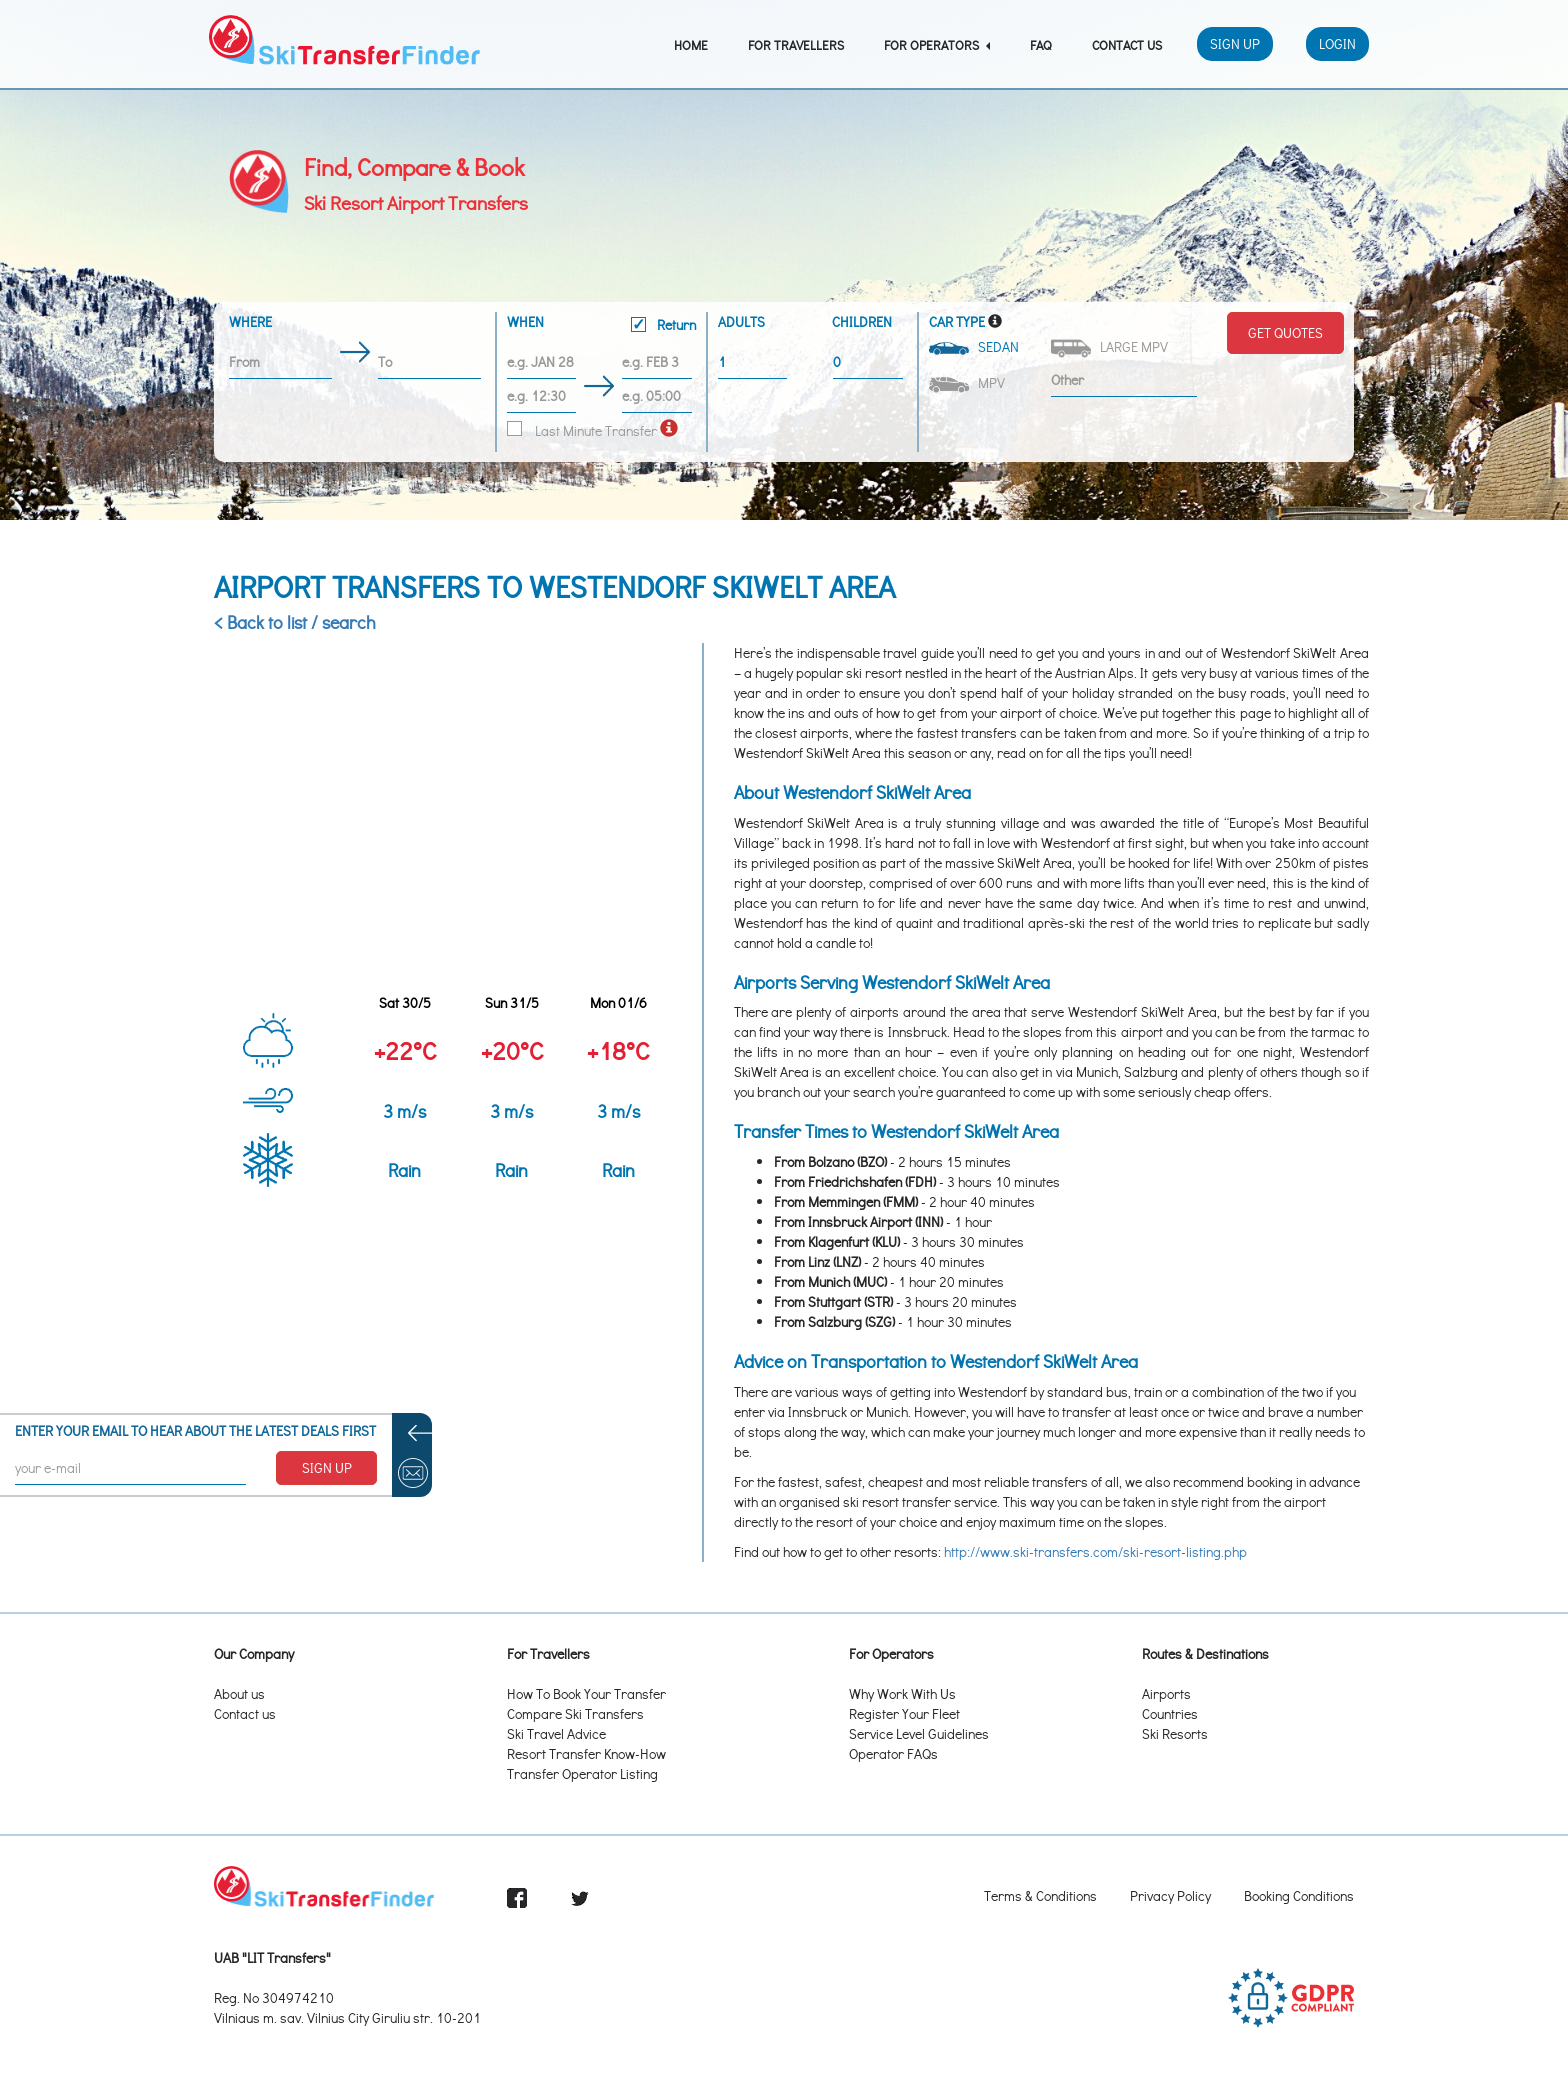  Describe the element at coordinates (741, 321) in the screenshot. I see `Adults` at that location.